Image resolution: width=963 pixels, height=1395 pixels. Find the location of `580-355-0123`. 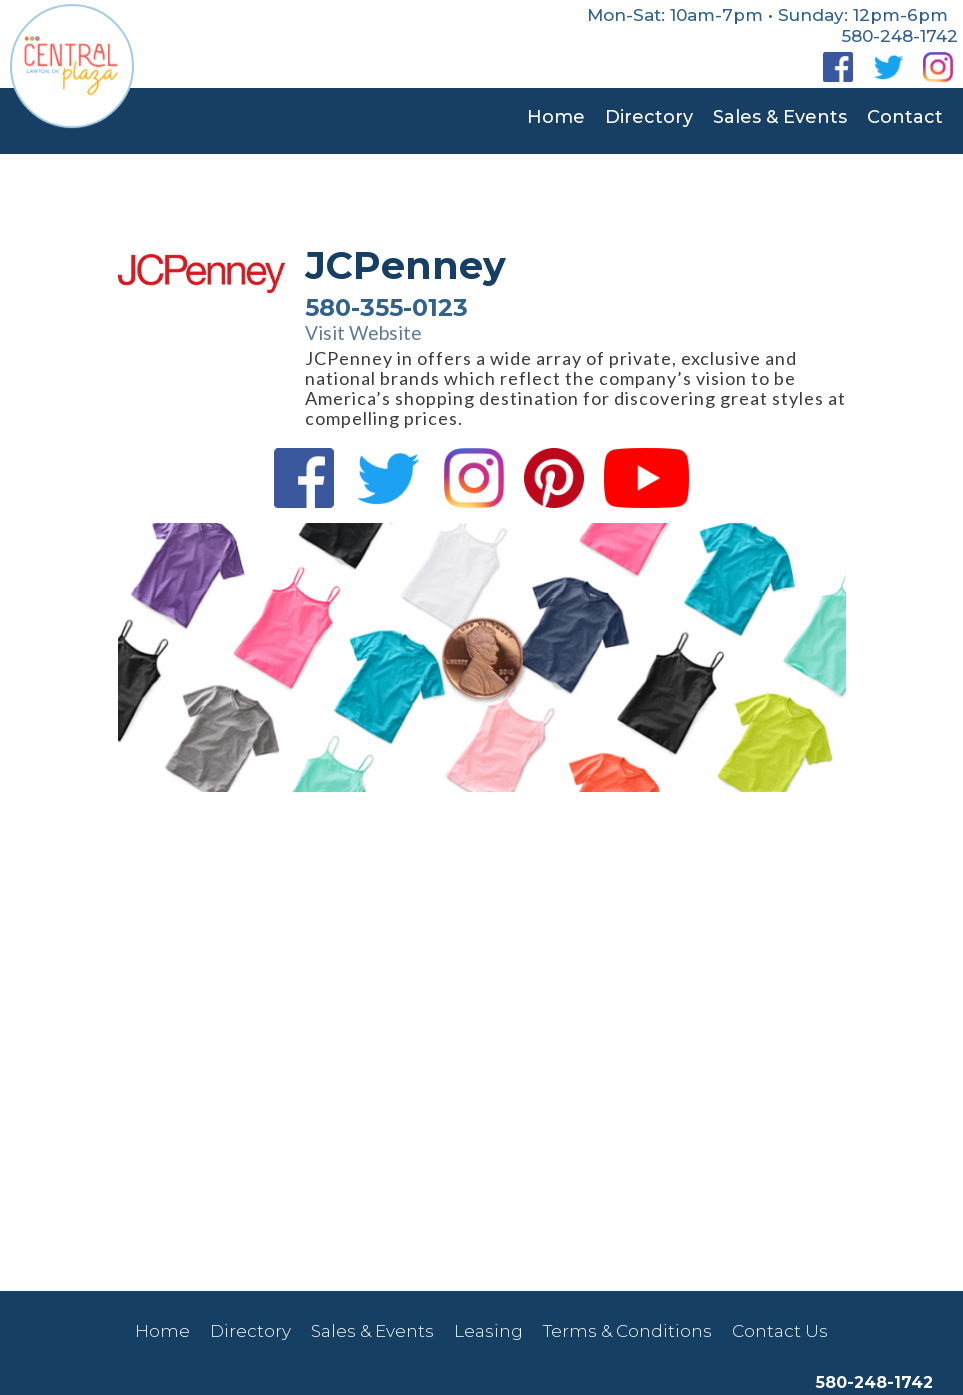

580-355-0123 is located at coordinates (386, 308).